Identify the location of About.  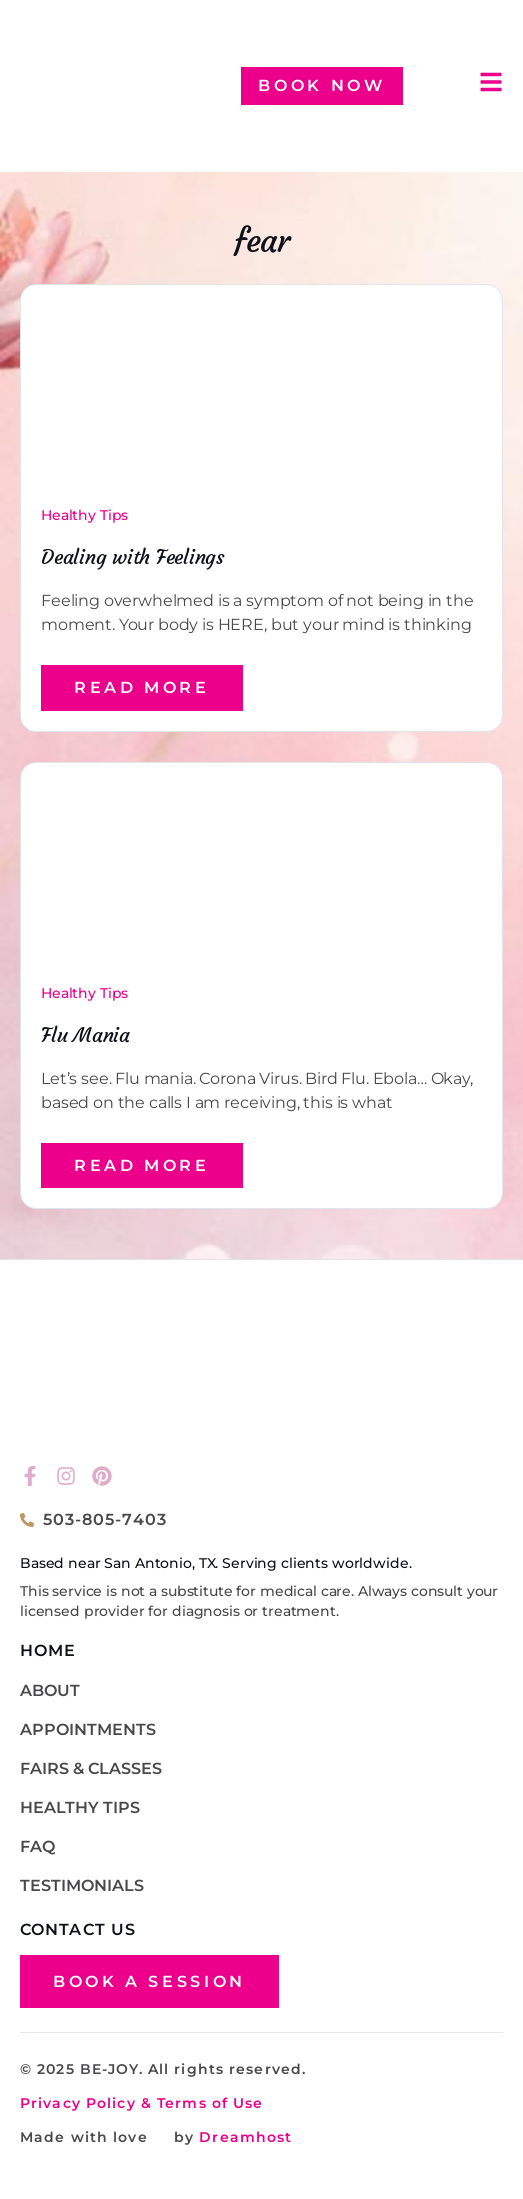
(50, 1690).